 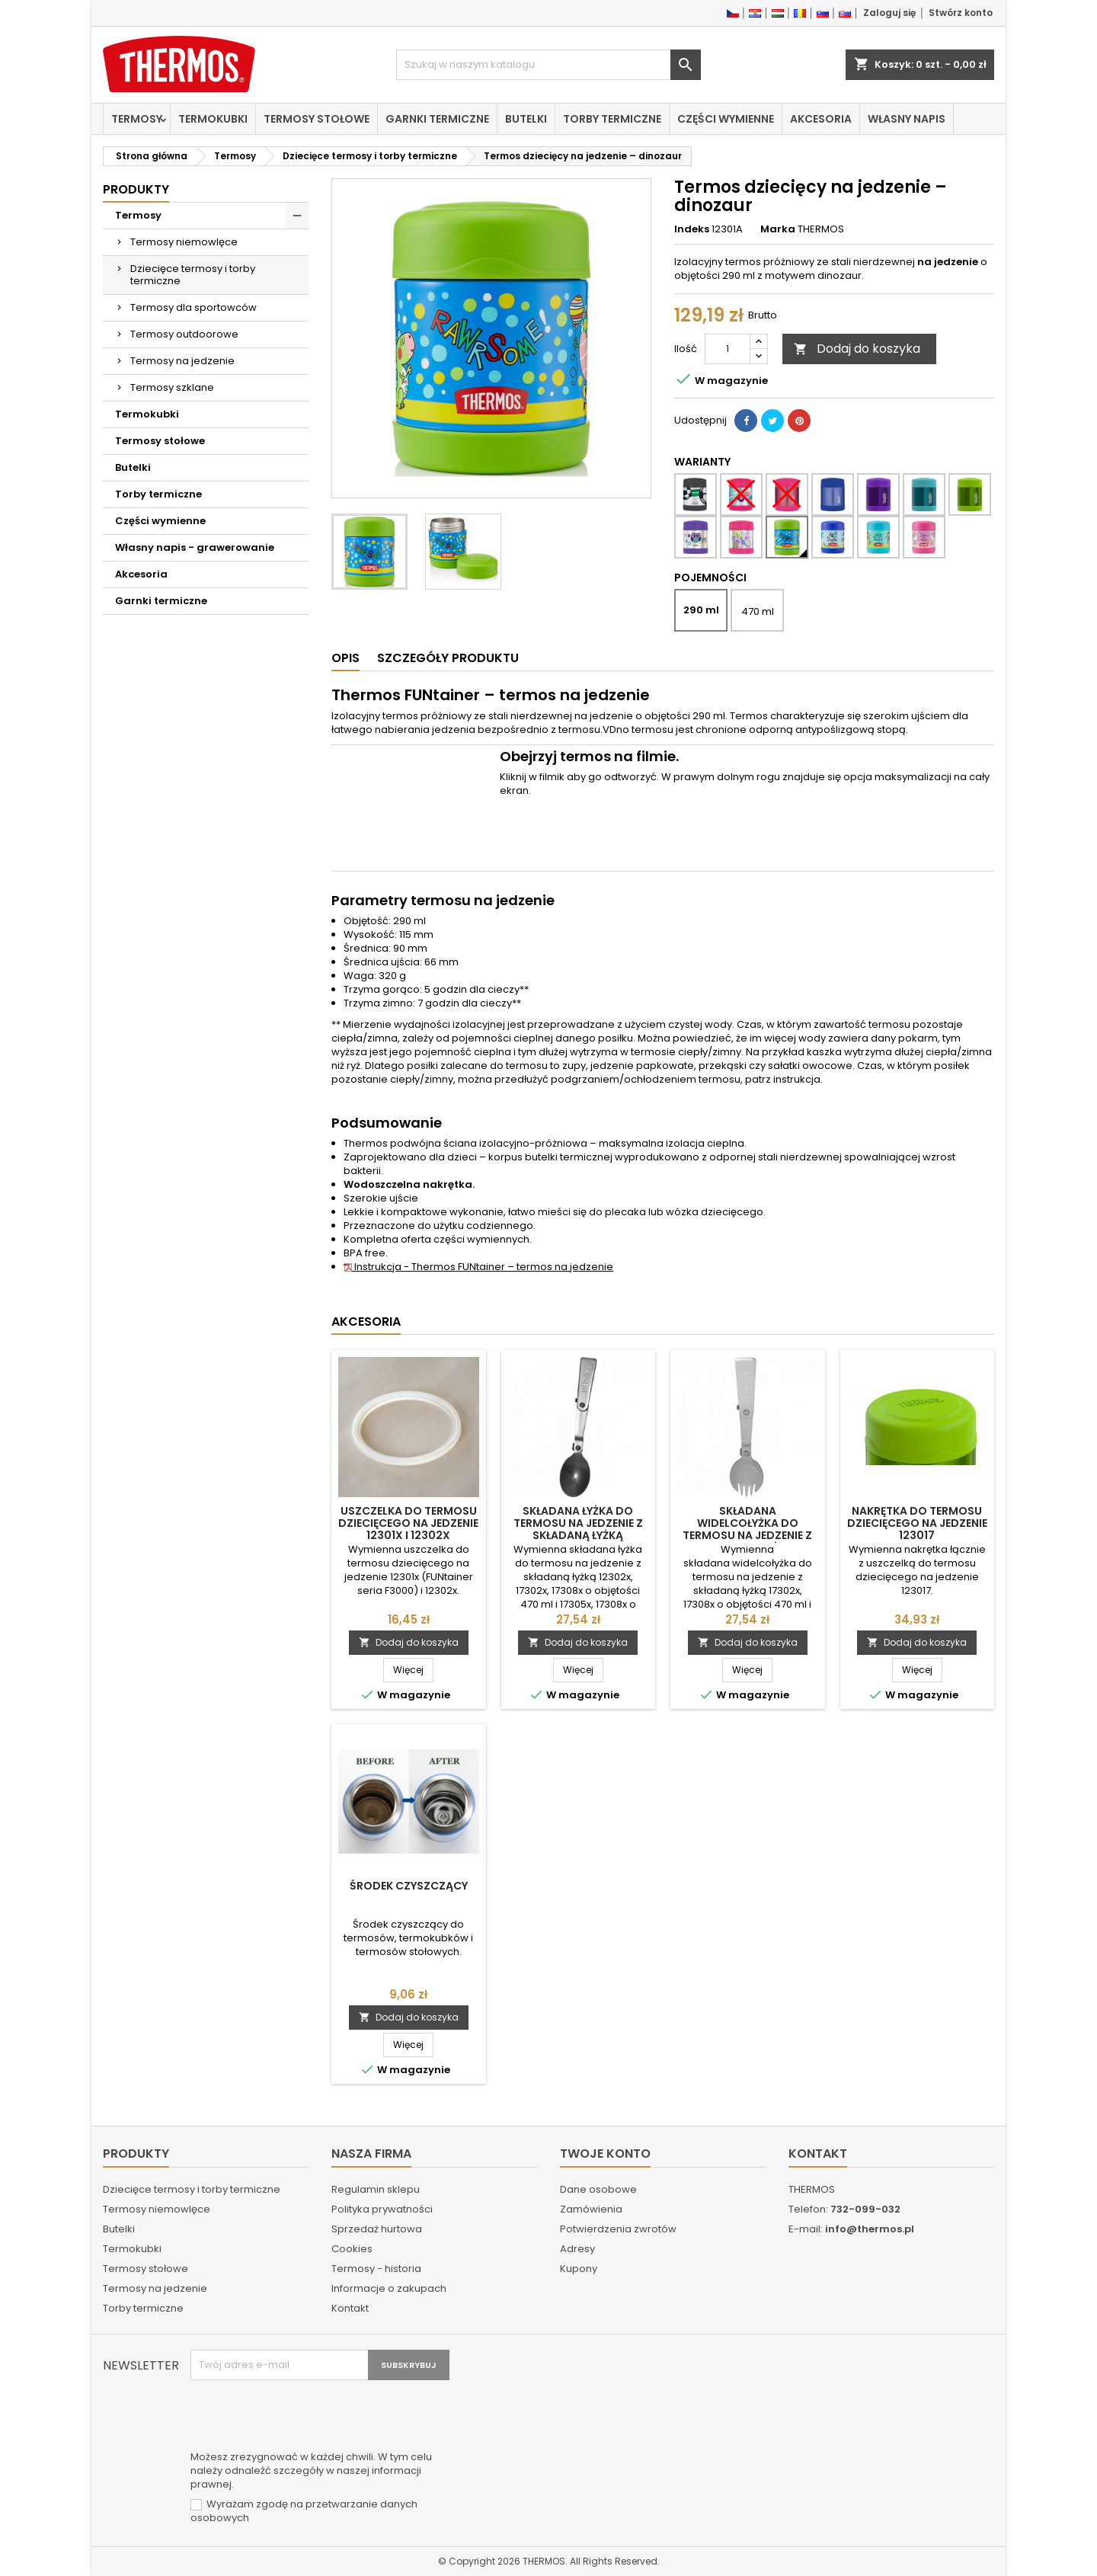 What do you see at coordinates (478, 1266) in the screenshot?
I see `Instrukcja - Thermos FUNtainer – termos na jedzenie` at bounding box center [478, 1266].